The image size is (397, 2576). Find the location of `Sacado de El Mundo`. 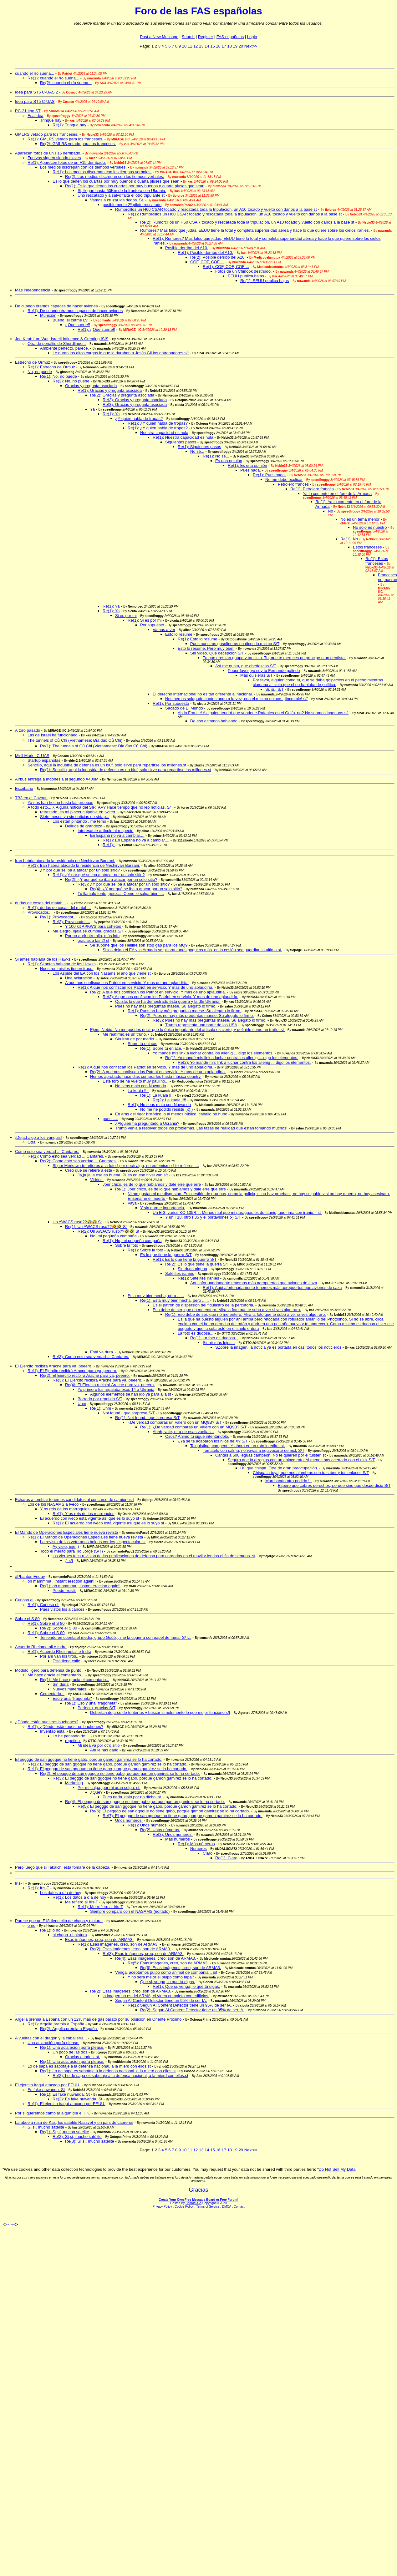

Sacado de El Mundo is located at coordinates (184, 708).